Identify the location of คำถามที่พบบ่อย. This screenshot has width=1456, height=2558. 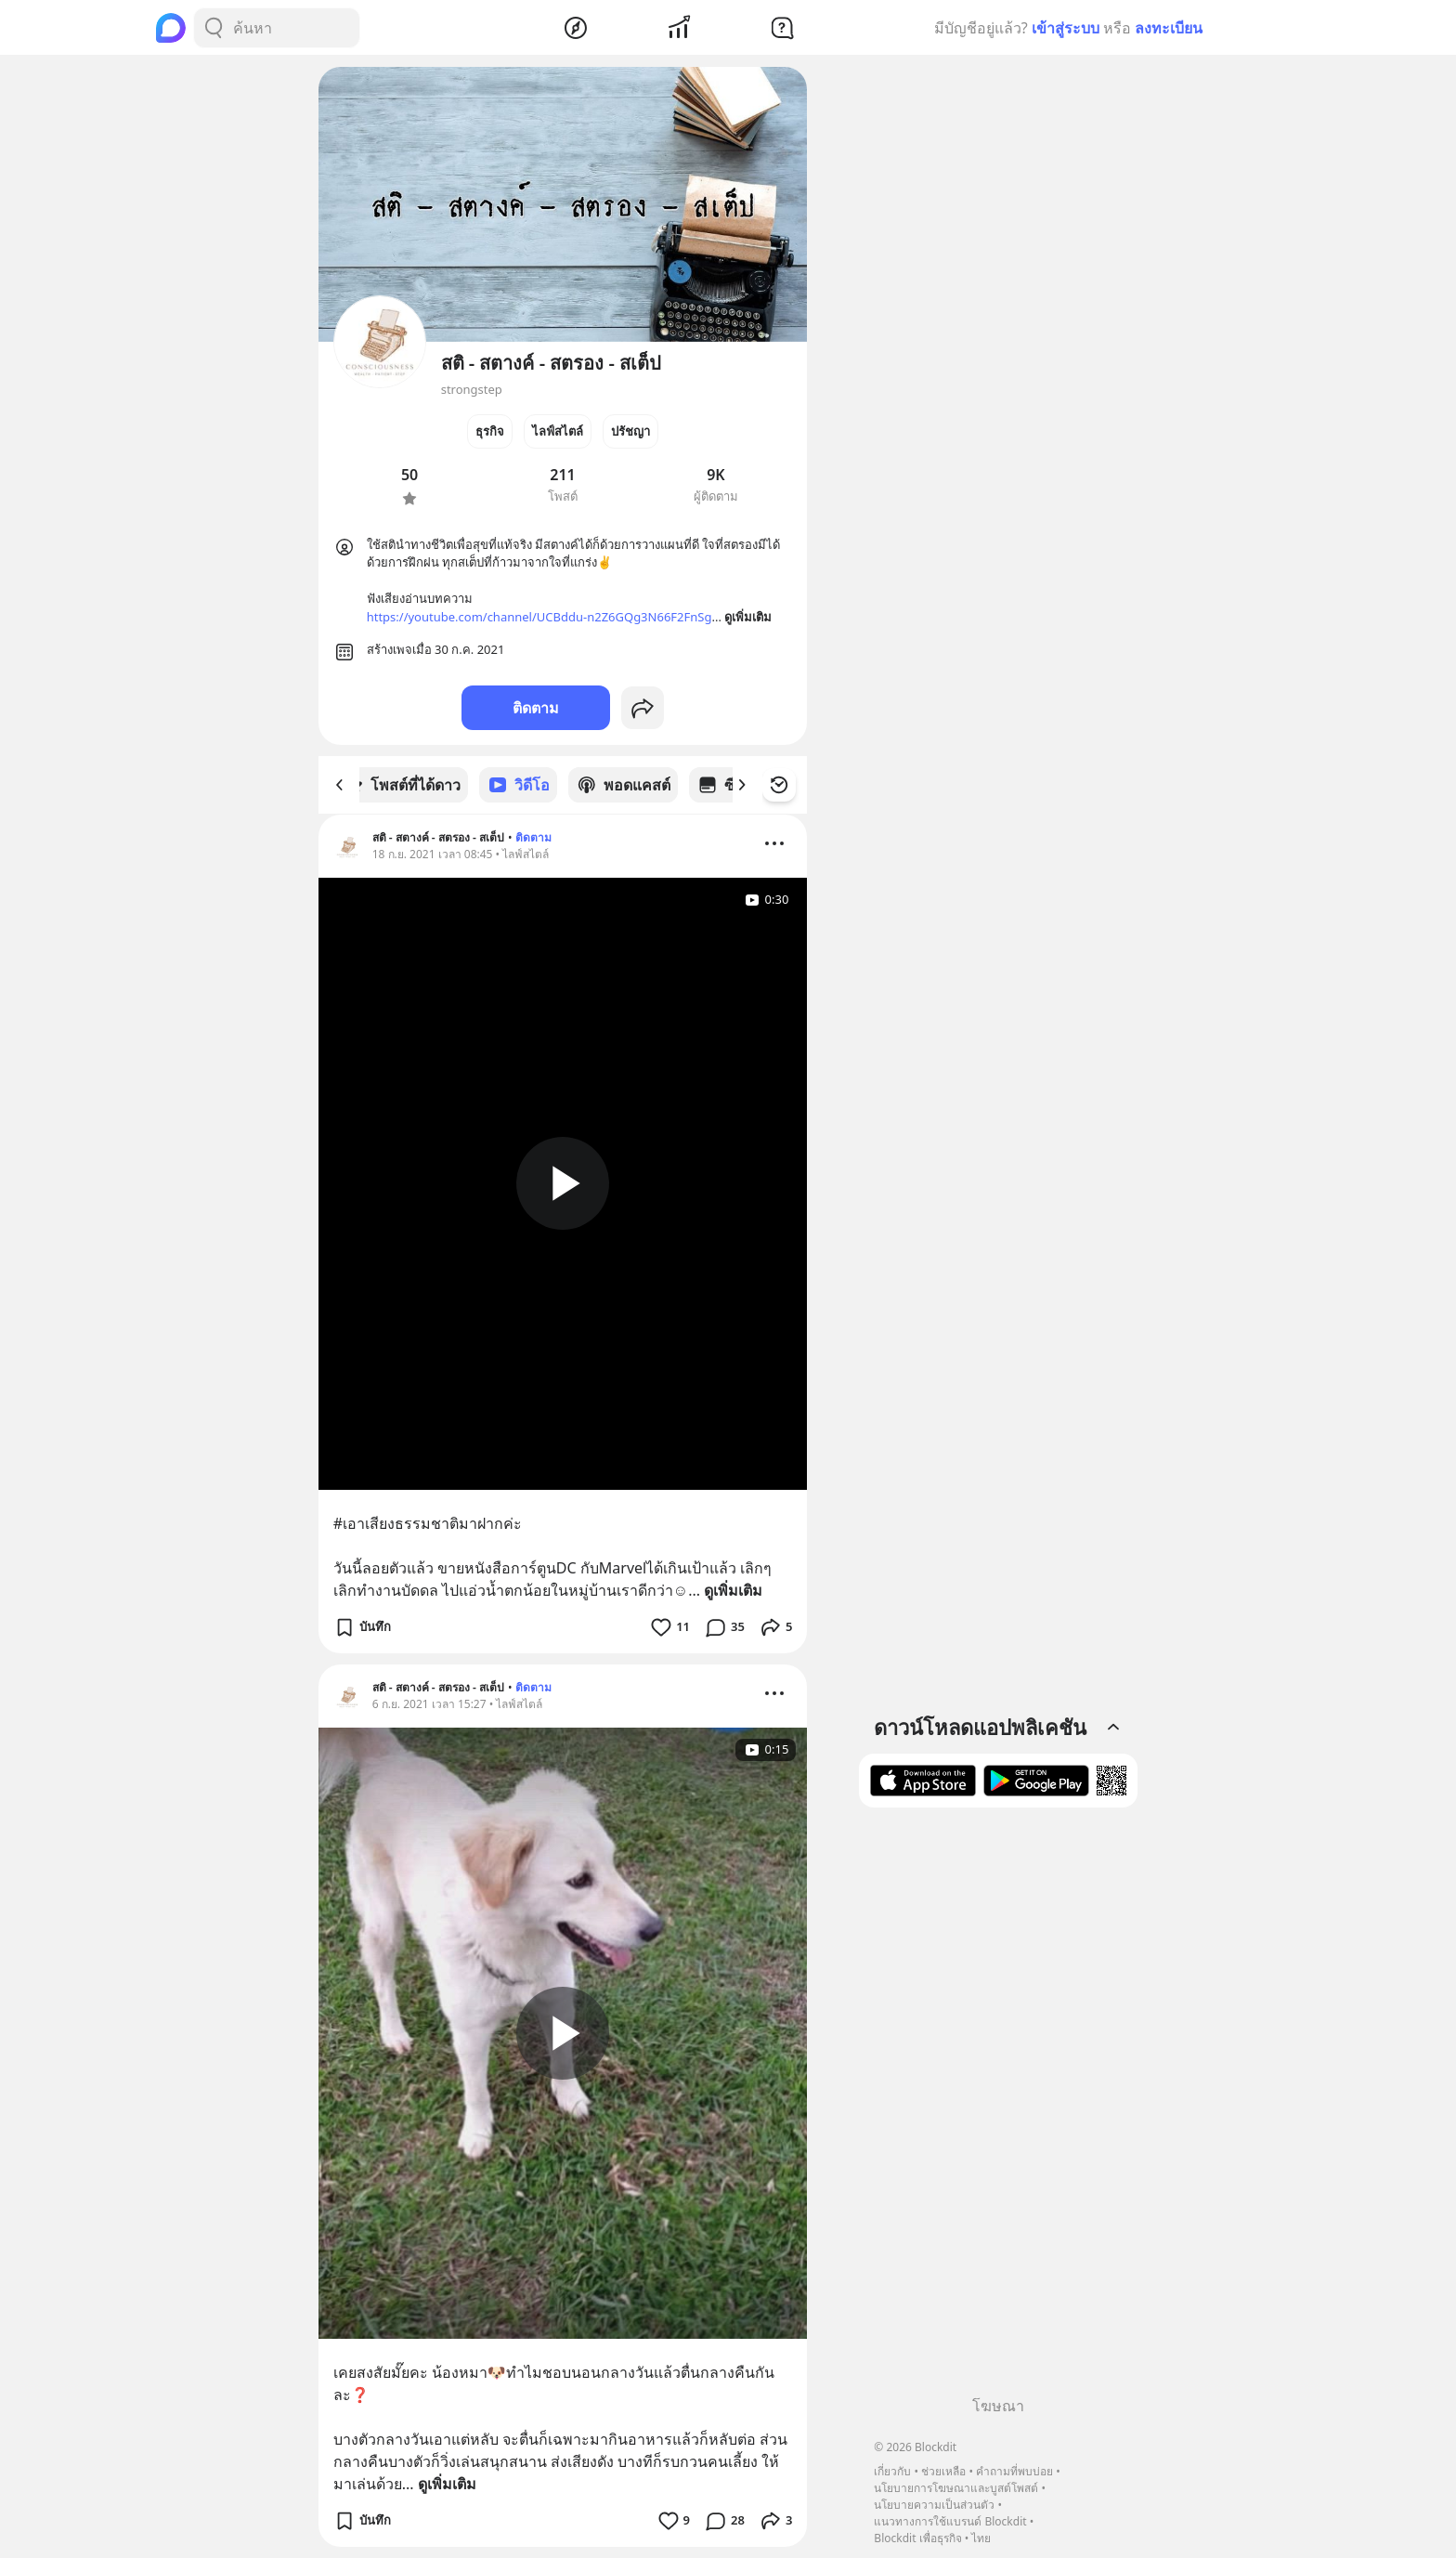
(1014, 2471).